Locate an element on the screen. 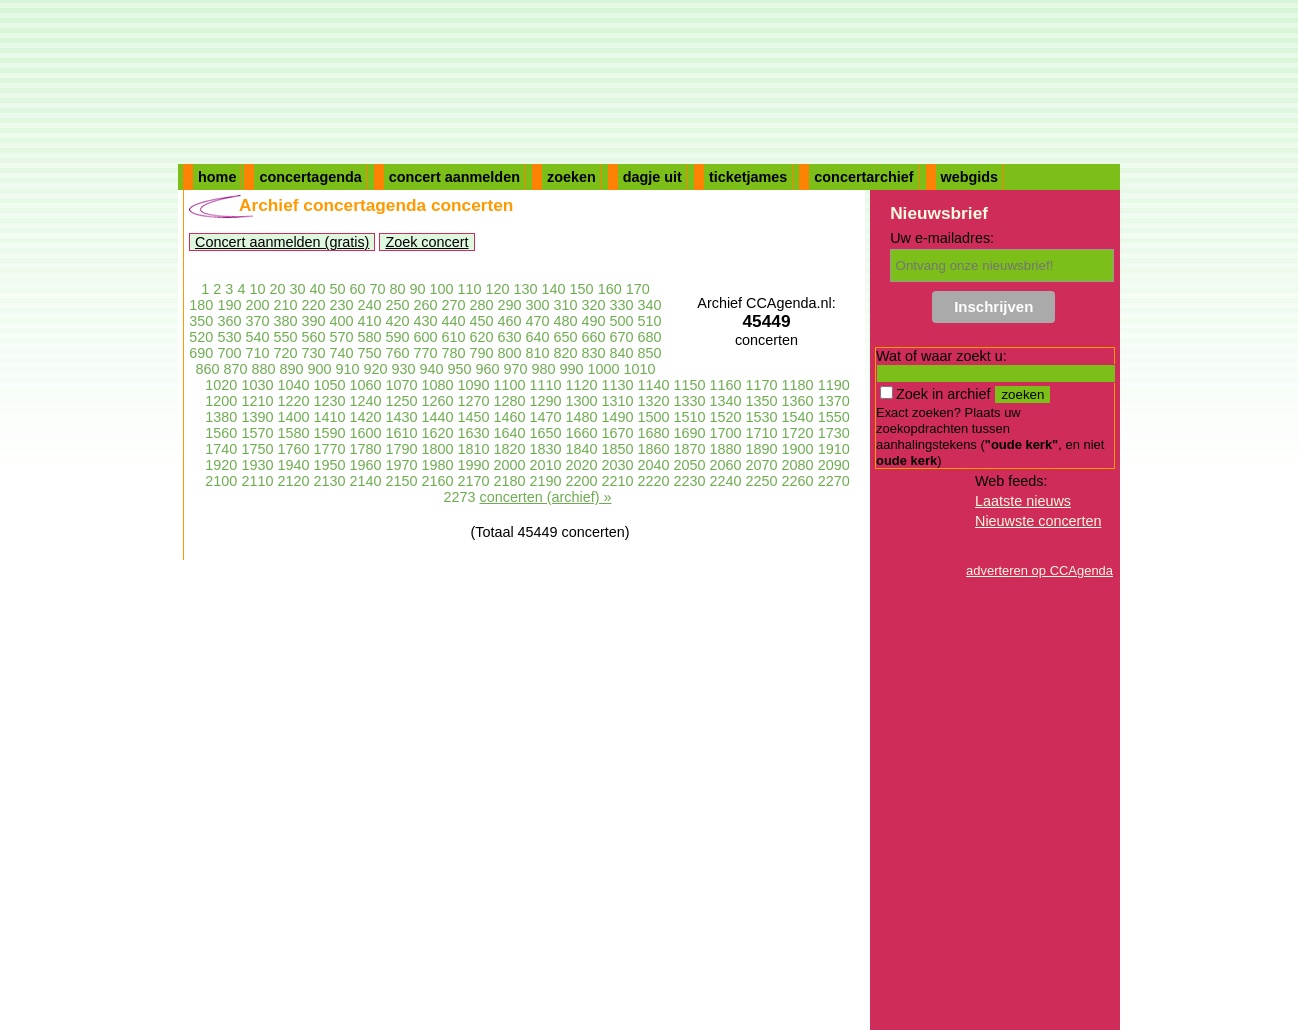  1420 is located at coordinates (365, 417).